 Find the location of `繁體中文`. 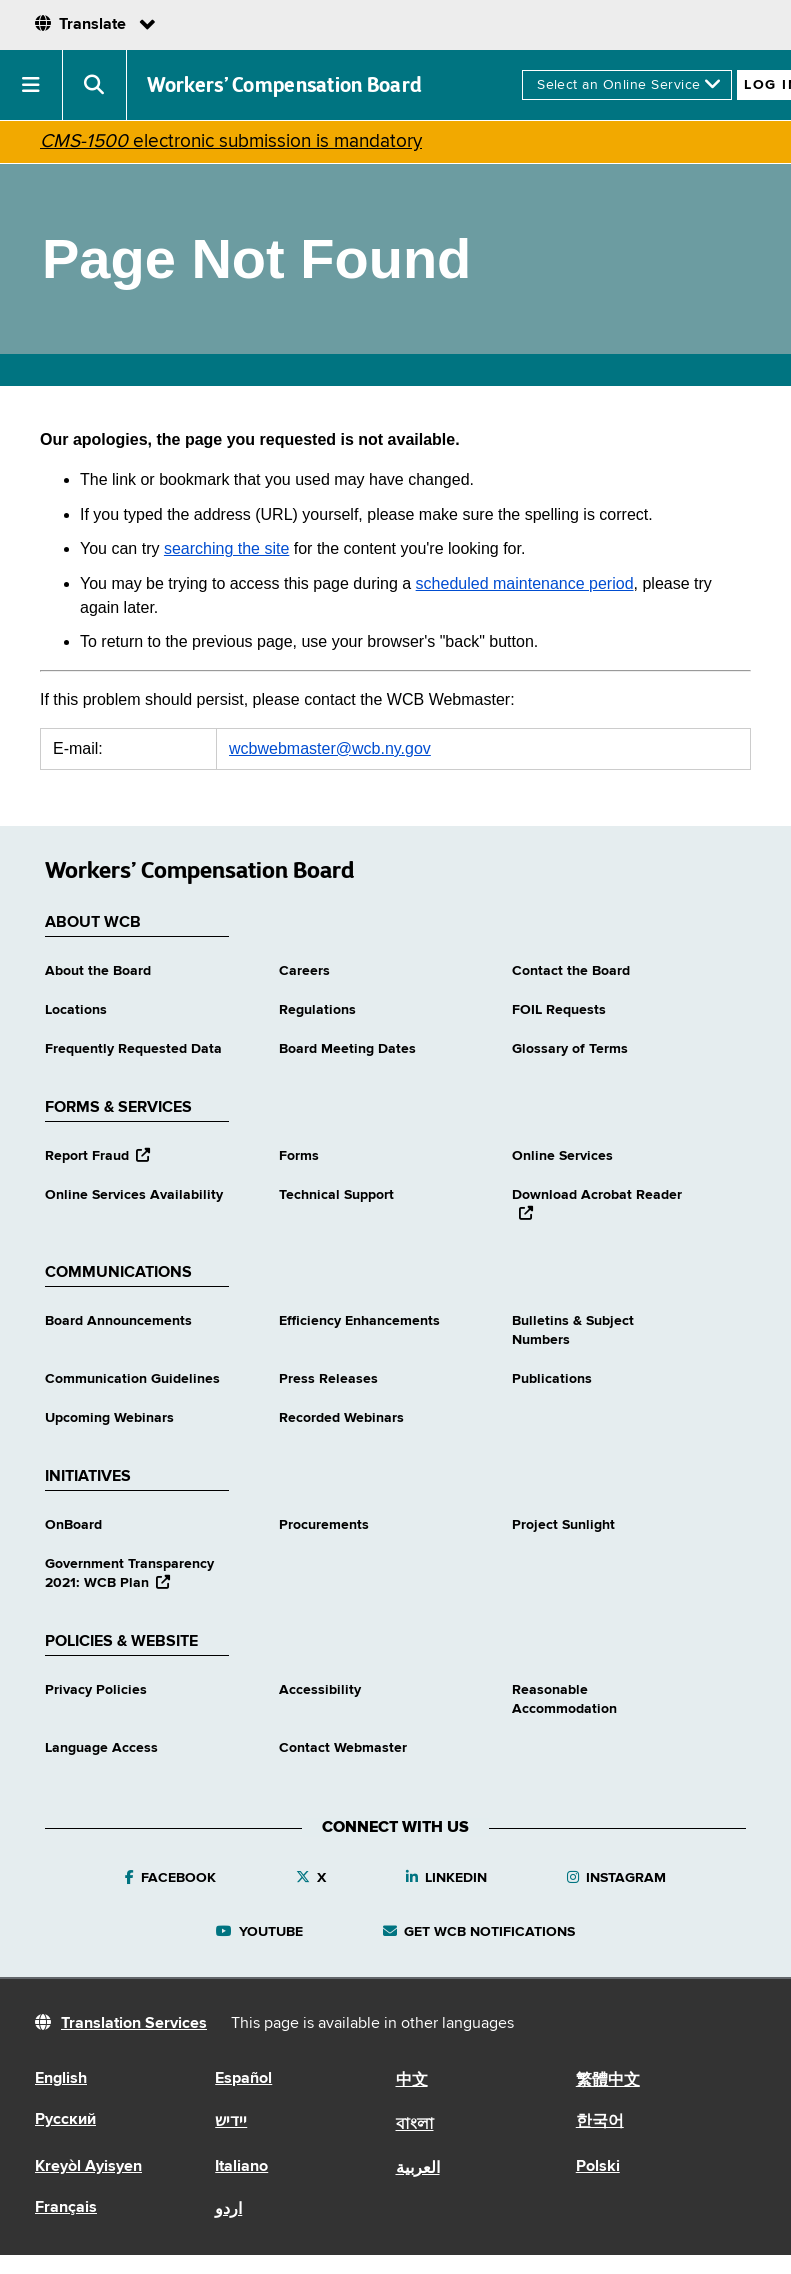

繁體中文 is located at coordinates (608, 2081).